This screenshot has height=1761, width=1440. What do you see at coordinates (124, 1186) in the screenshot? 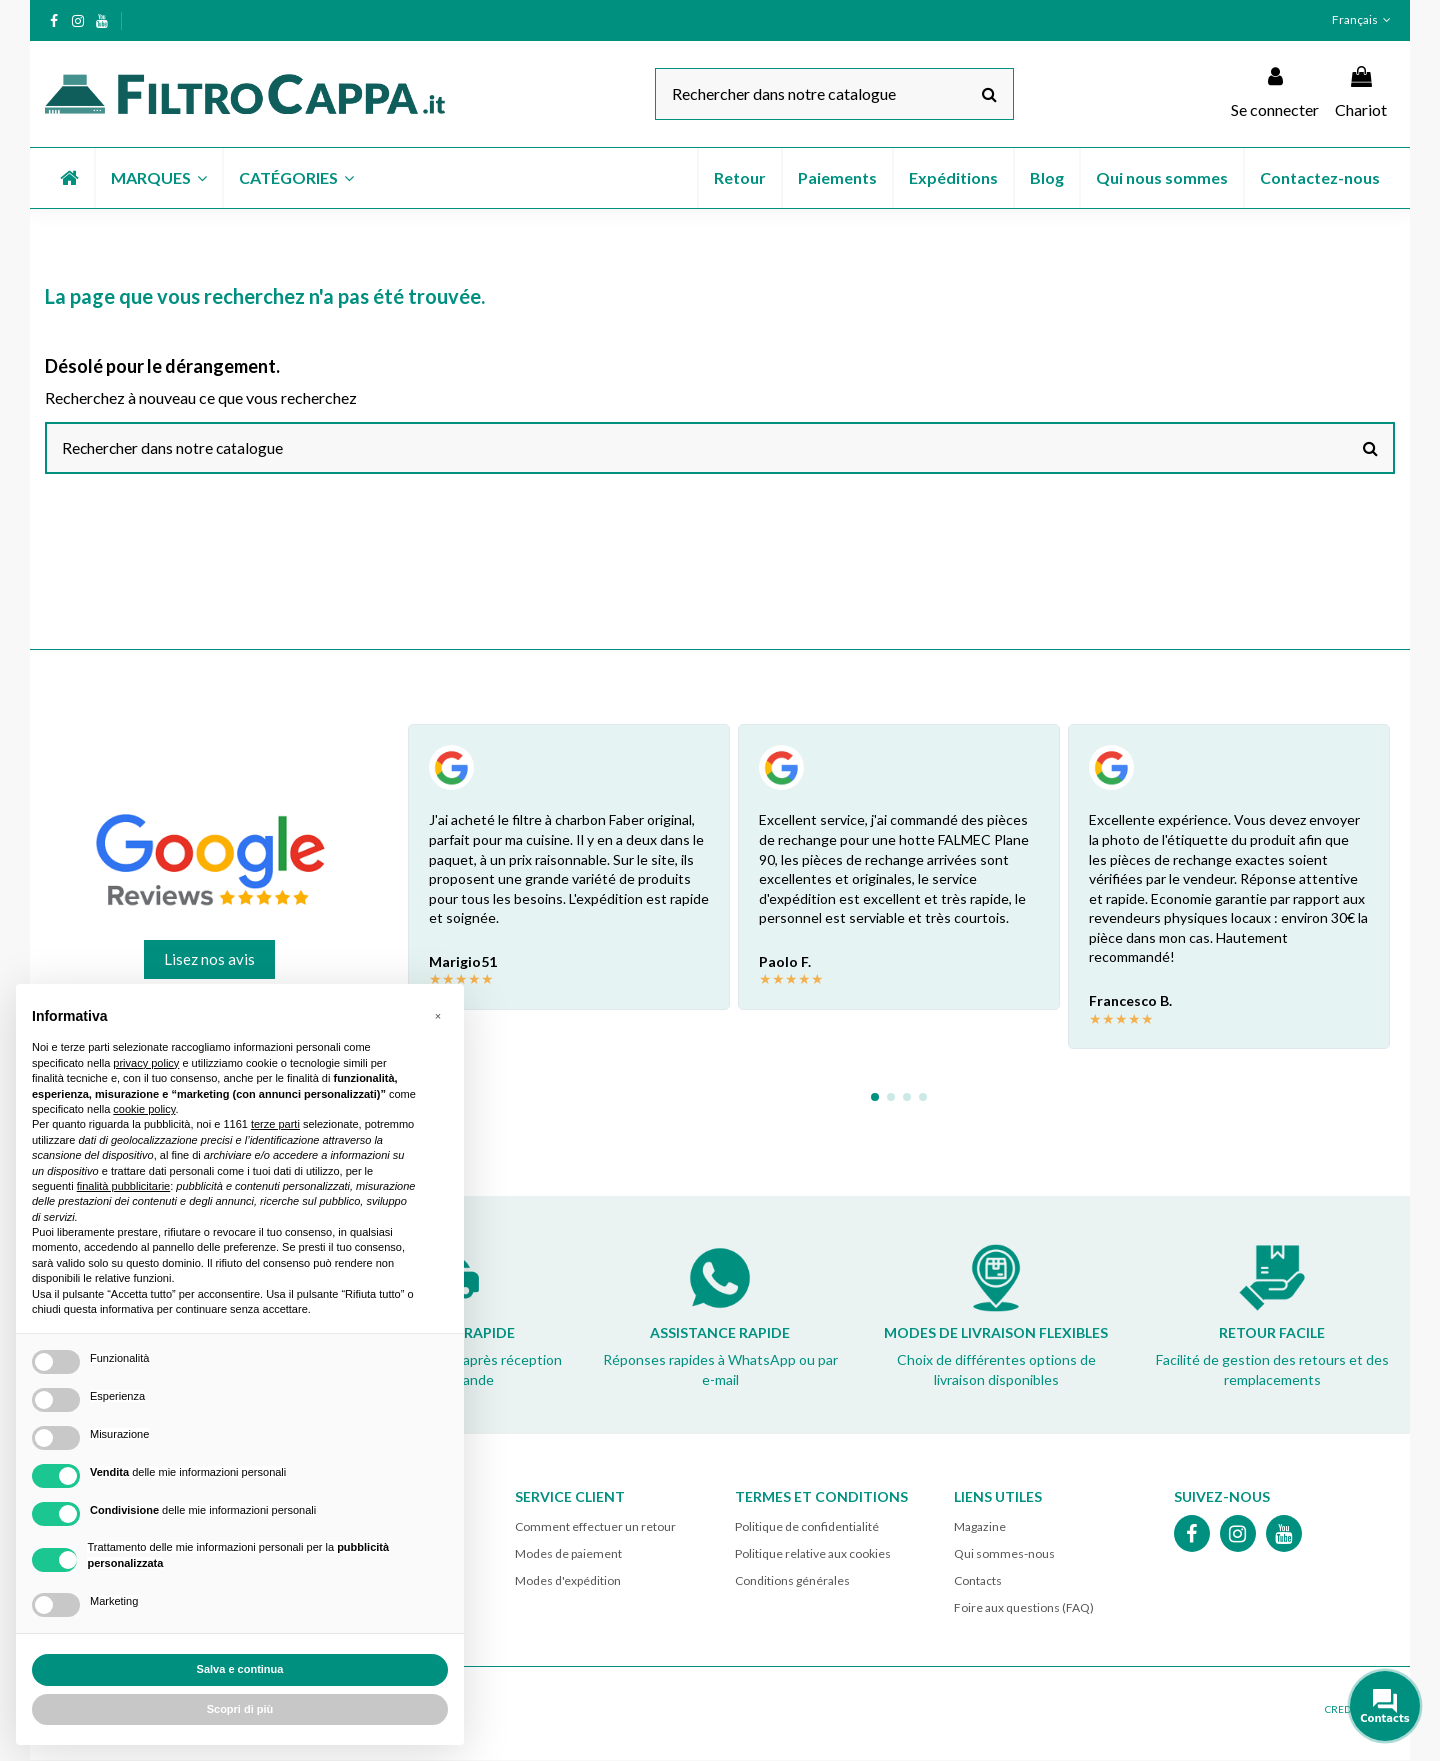
I see `finalità pubblicitarie` at bounding box center [124, 1186].